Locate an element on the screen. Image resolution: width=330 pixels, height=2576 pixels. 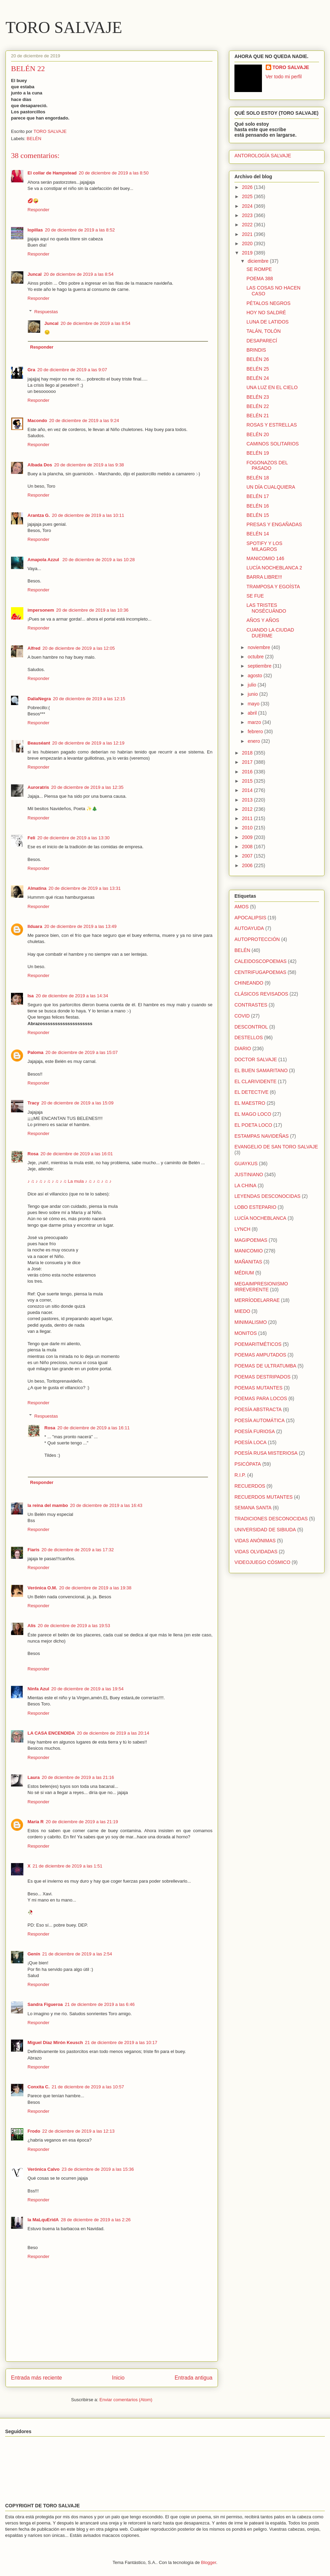
AUTOAYUDA is located at coordinates (249, 928).